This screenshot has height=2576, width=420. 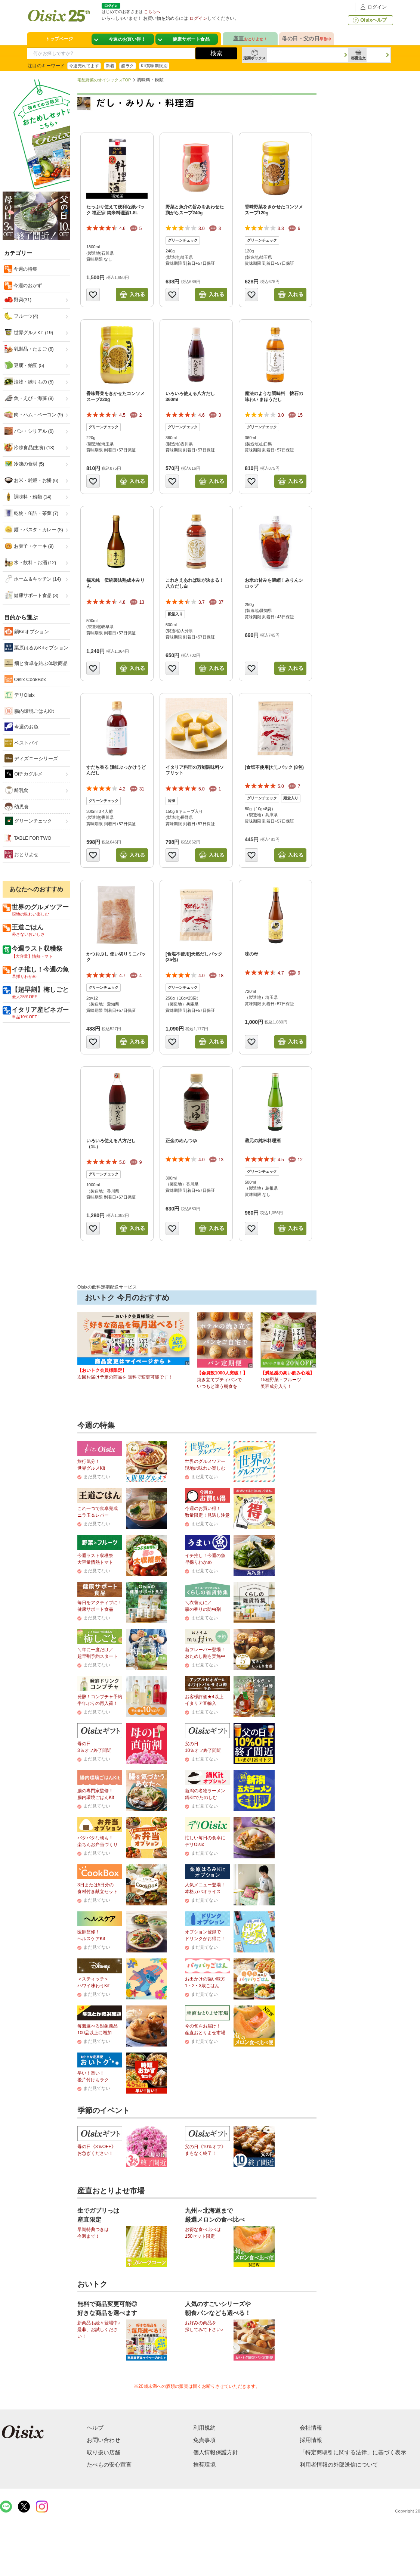 What do you see at coordinates (204, 2427) in the screenshot?
I see `利用規約` at bounding box center [204, 2427].